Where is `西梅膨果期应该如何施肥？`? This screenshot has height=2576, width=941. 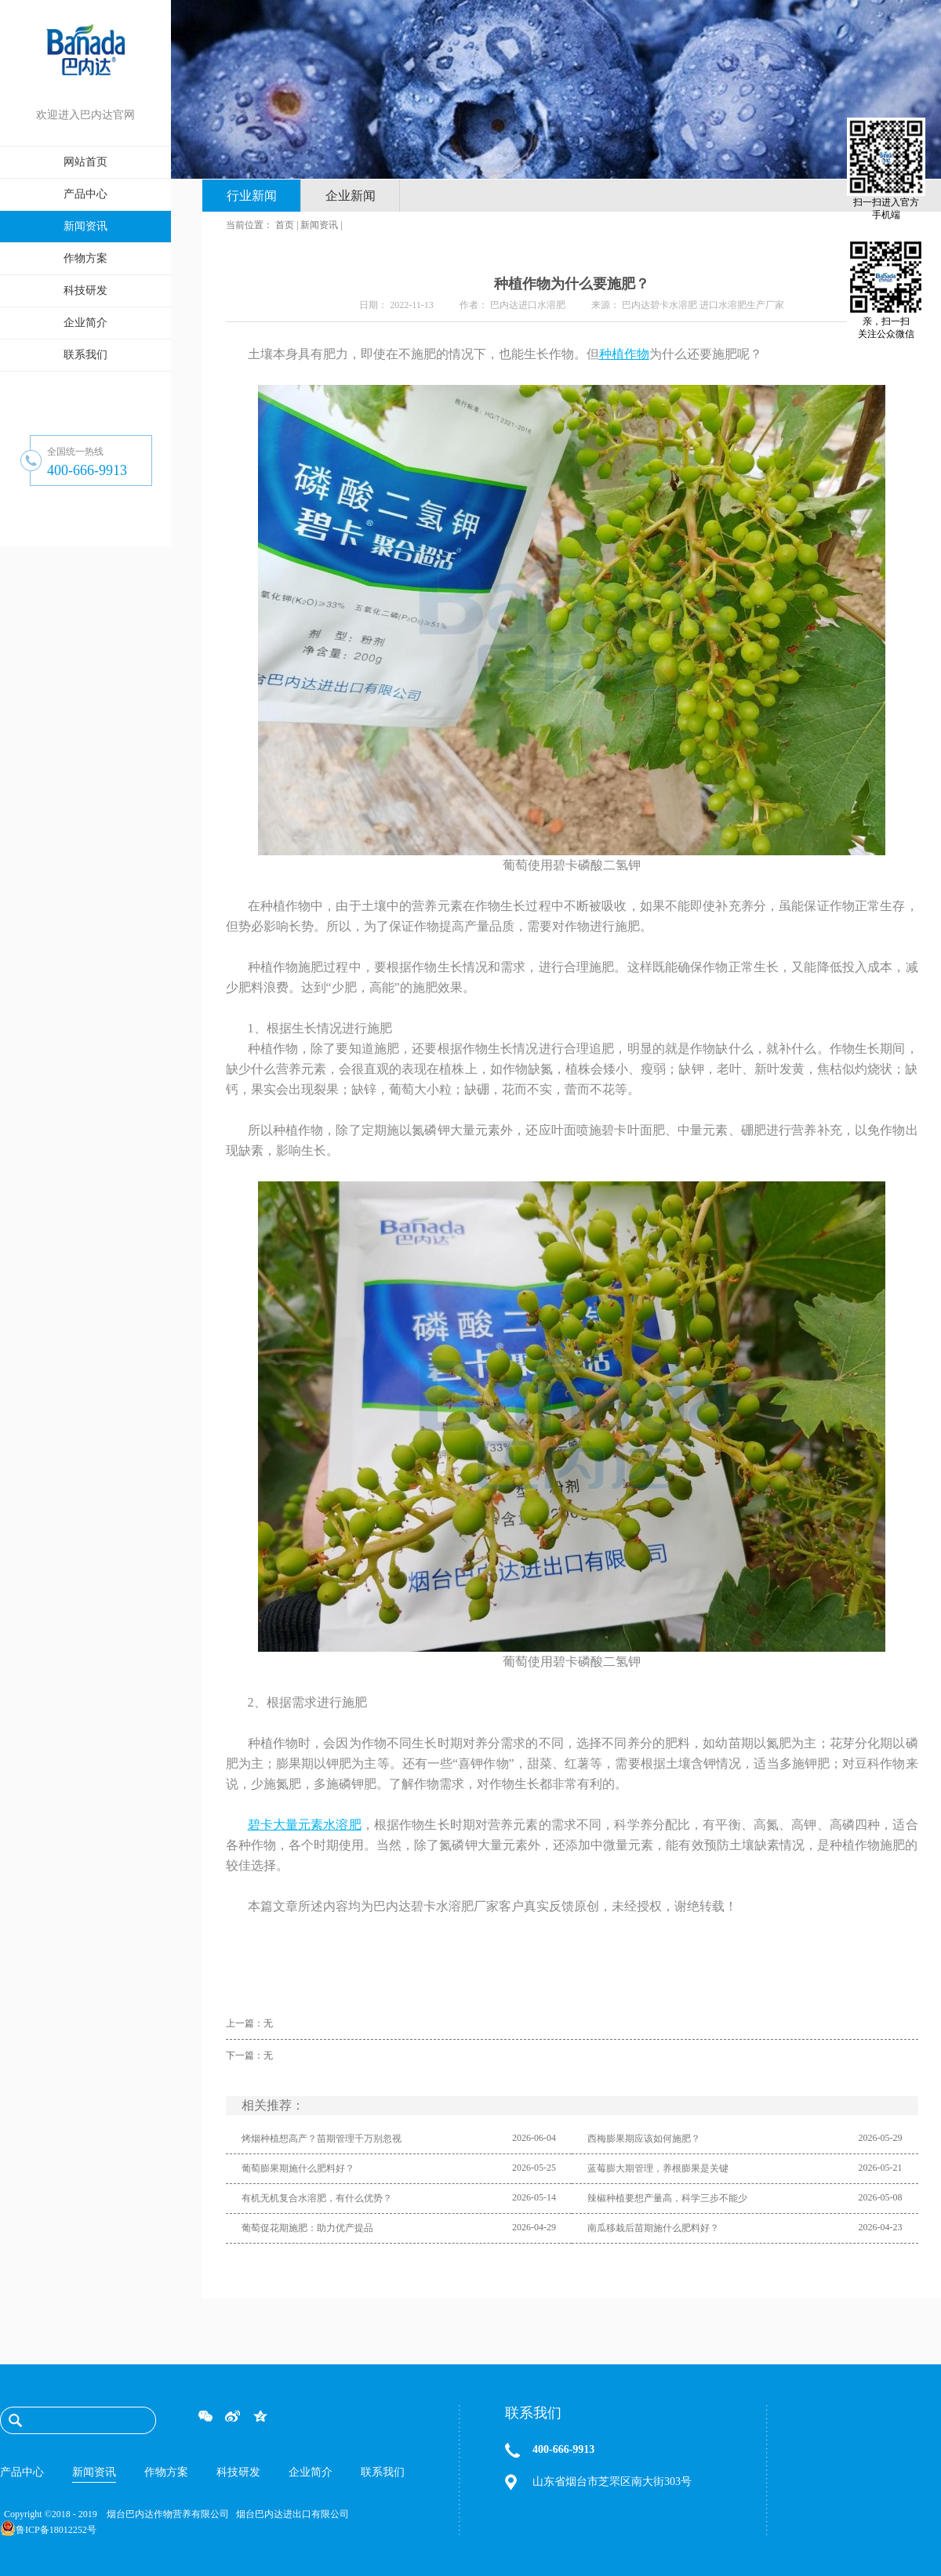
西梅膨果期应该如何施肥？ is located at coordinates (643, 2138).